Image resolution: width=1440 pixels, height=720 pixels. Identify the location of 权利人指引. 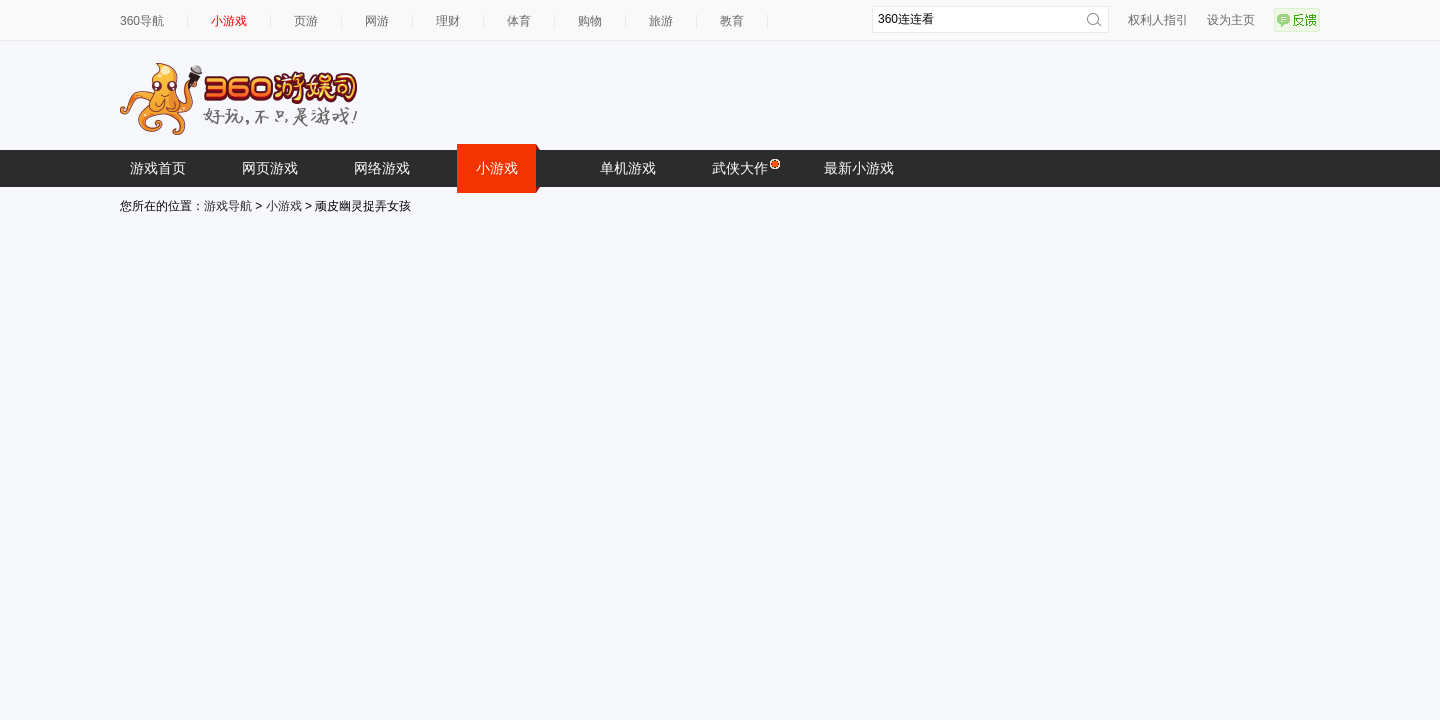
(1158, 20).